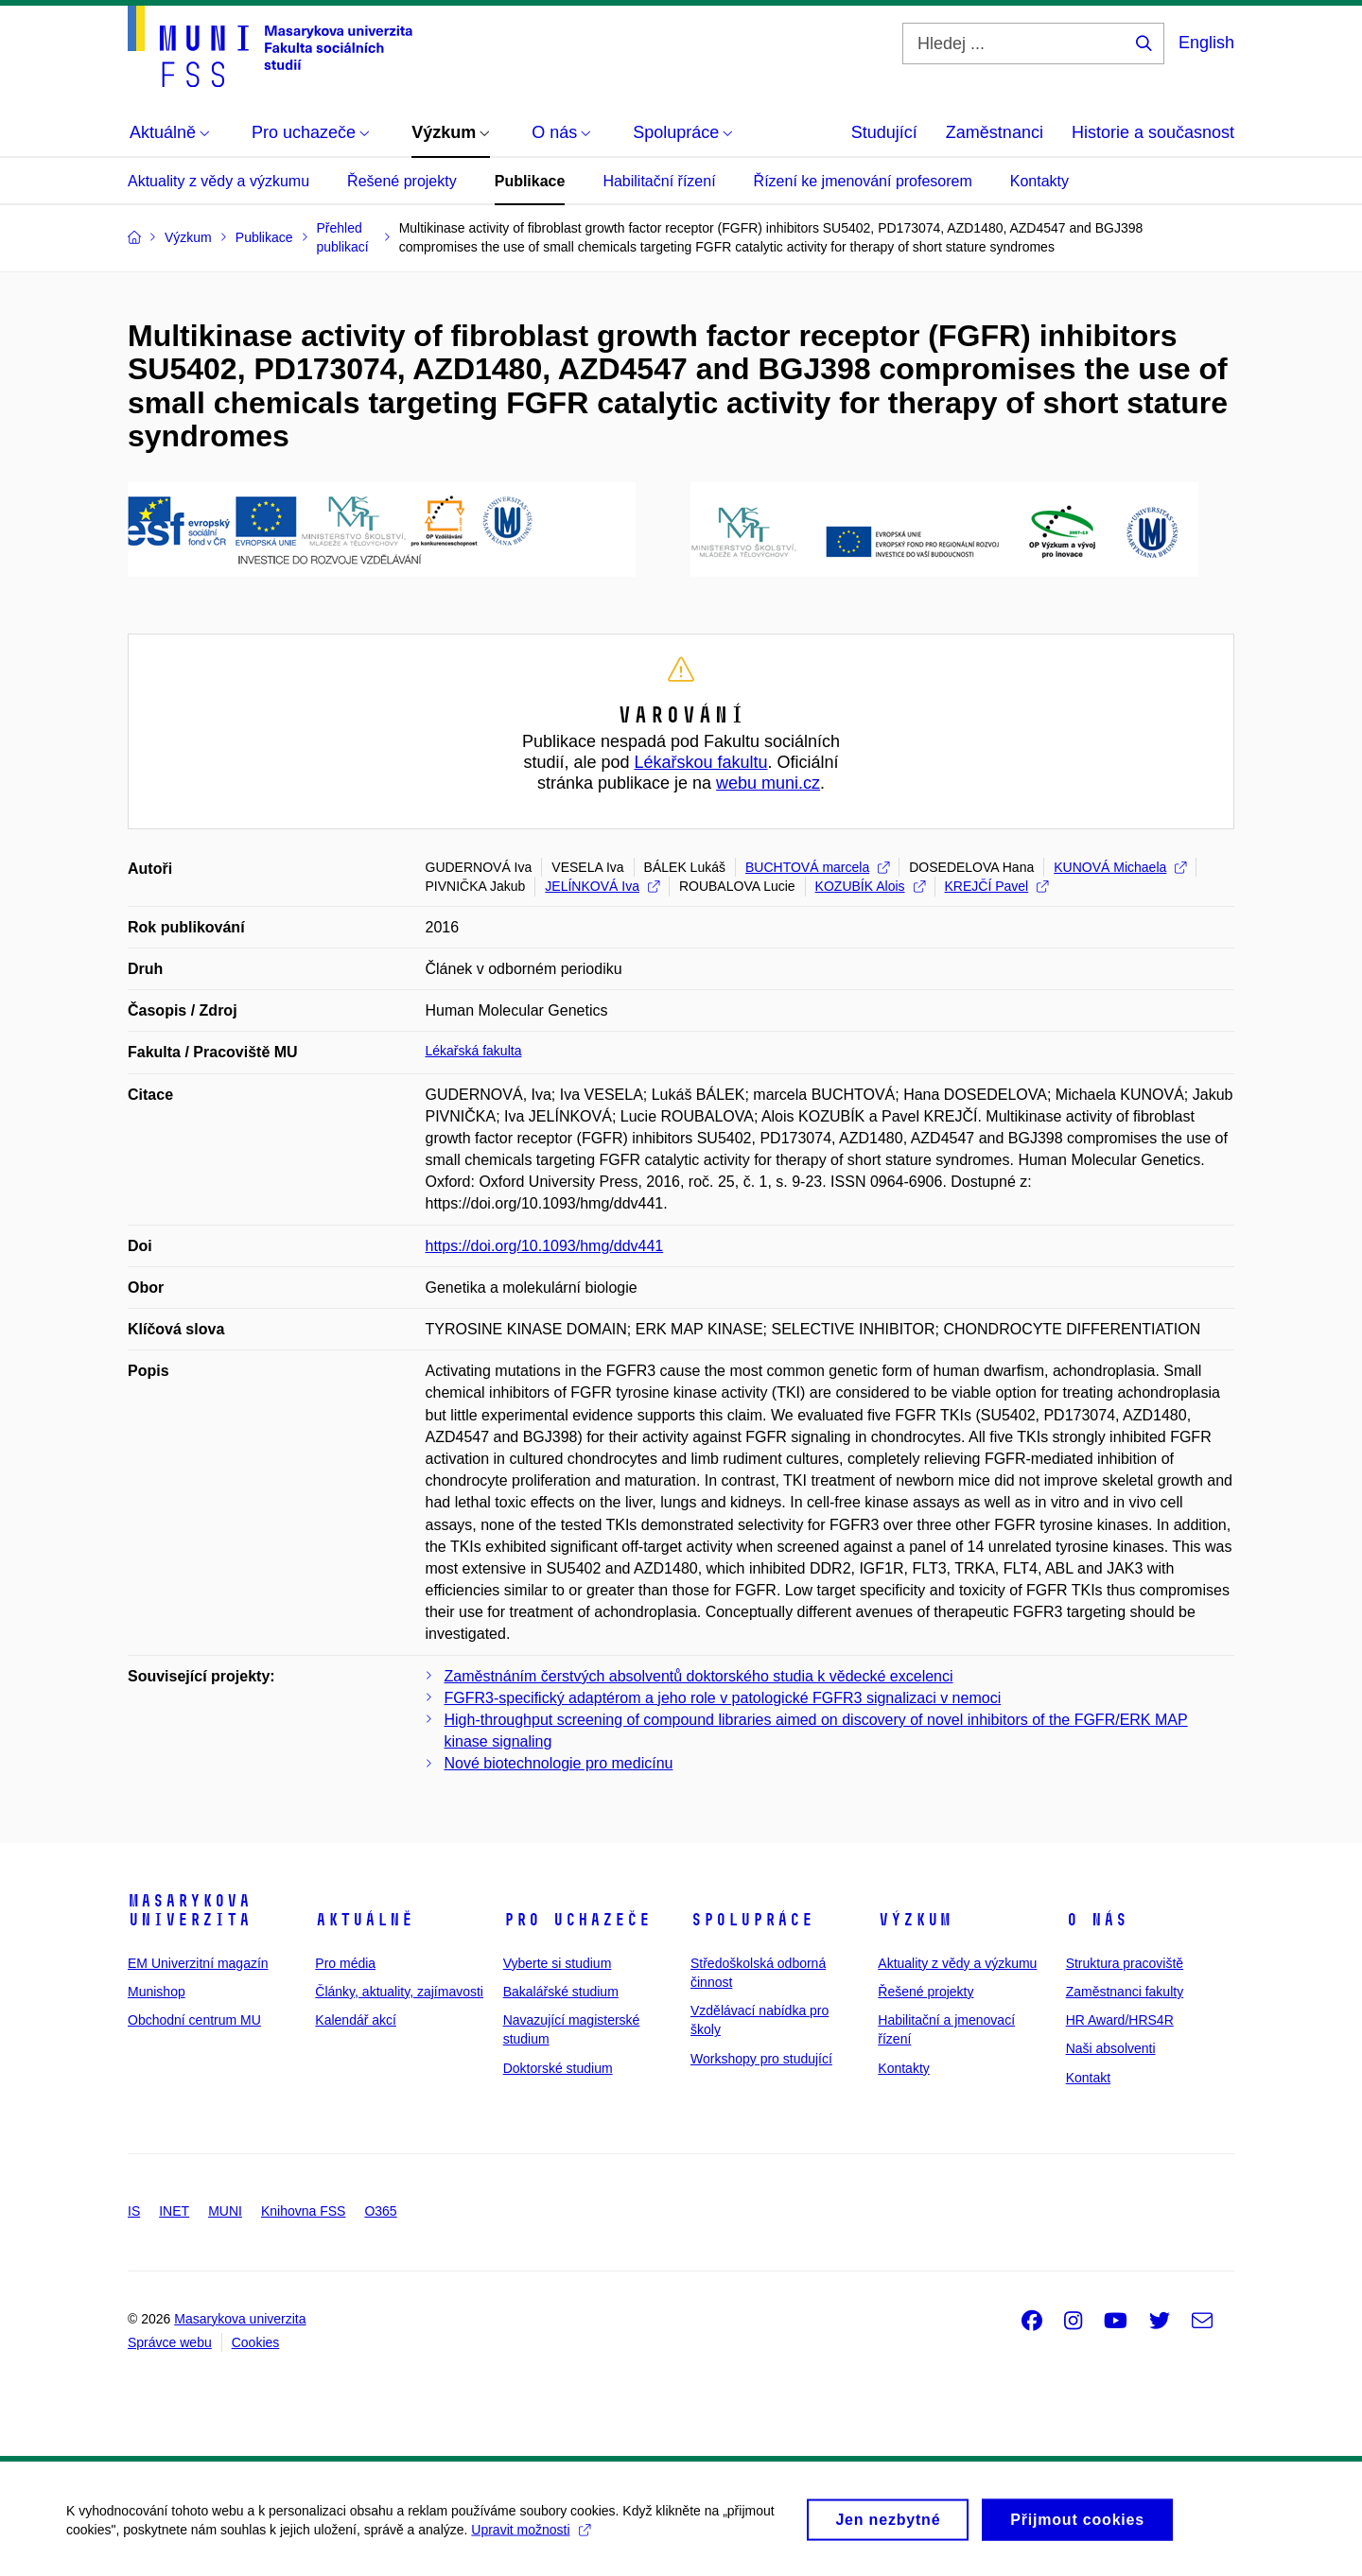 This screenshot has width=1362, height=2576. I want to click on Řešené projekty, so click(402, 181).